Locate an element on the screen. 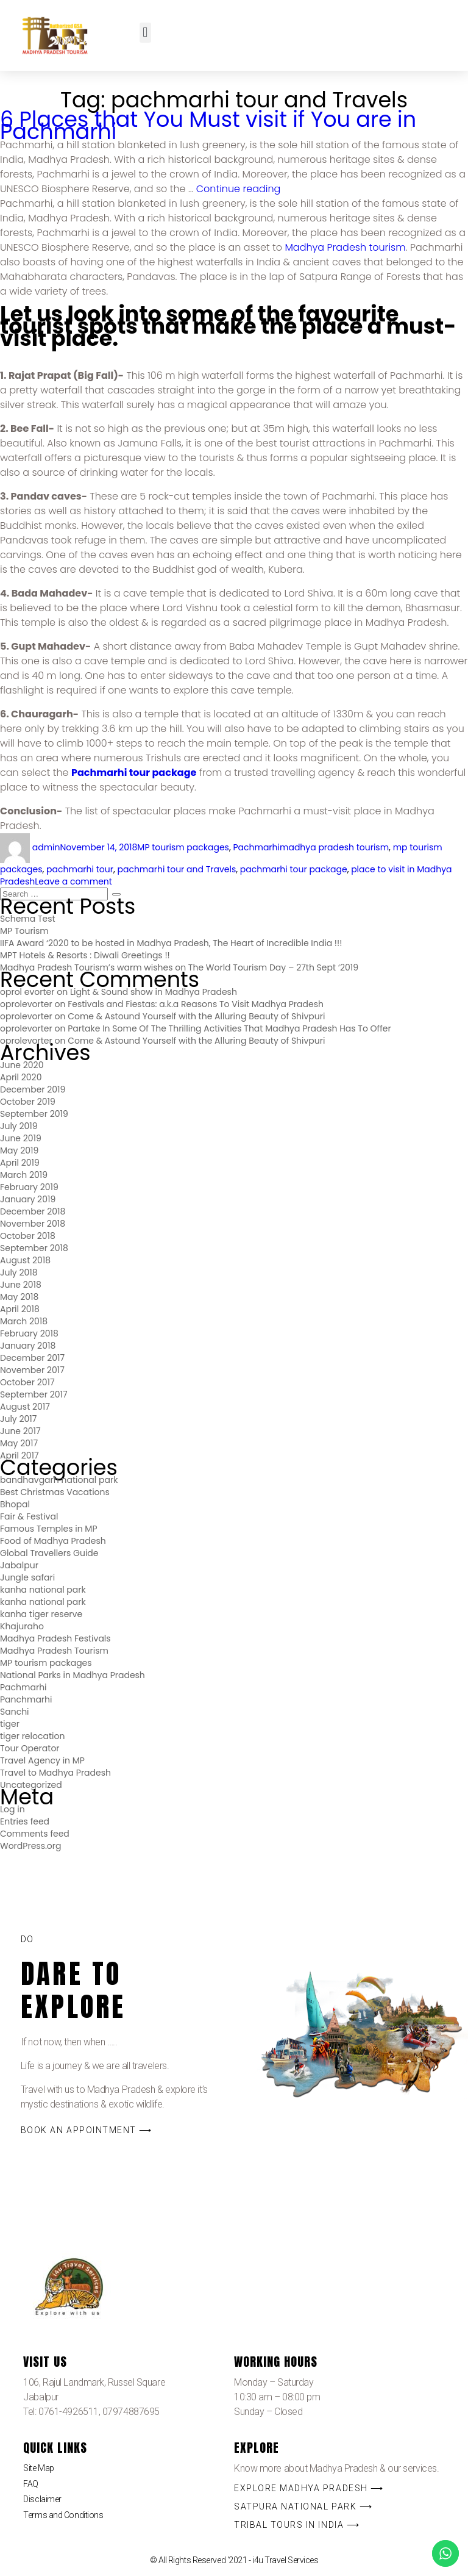  Entries feed is located at coordinates (24, 1821).